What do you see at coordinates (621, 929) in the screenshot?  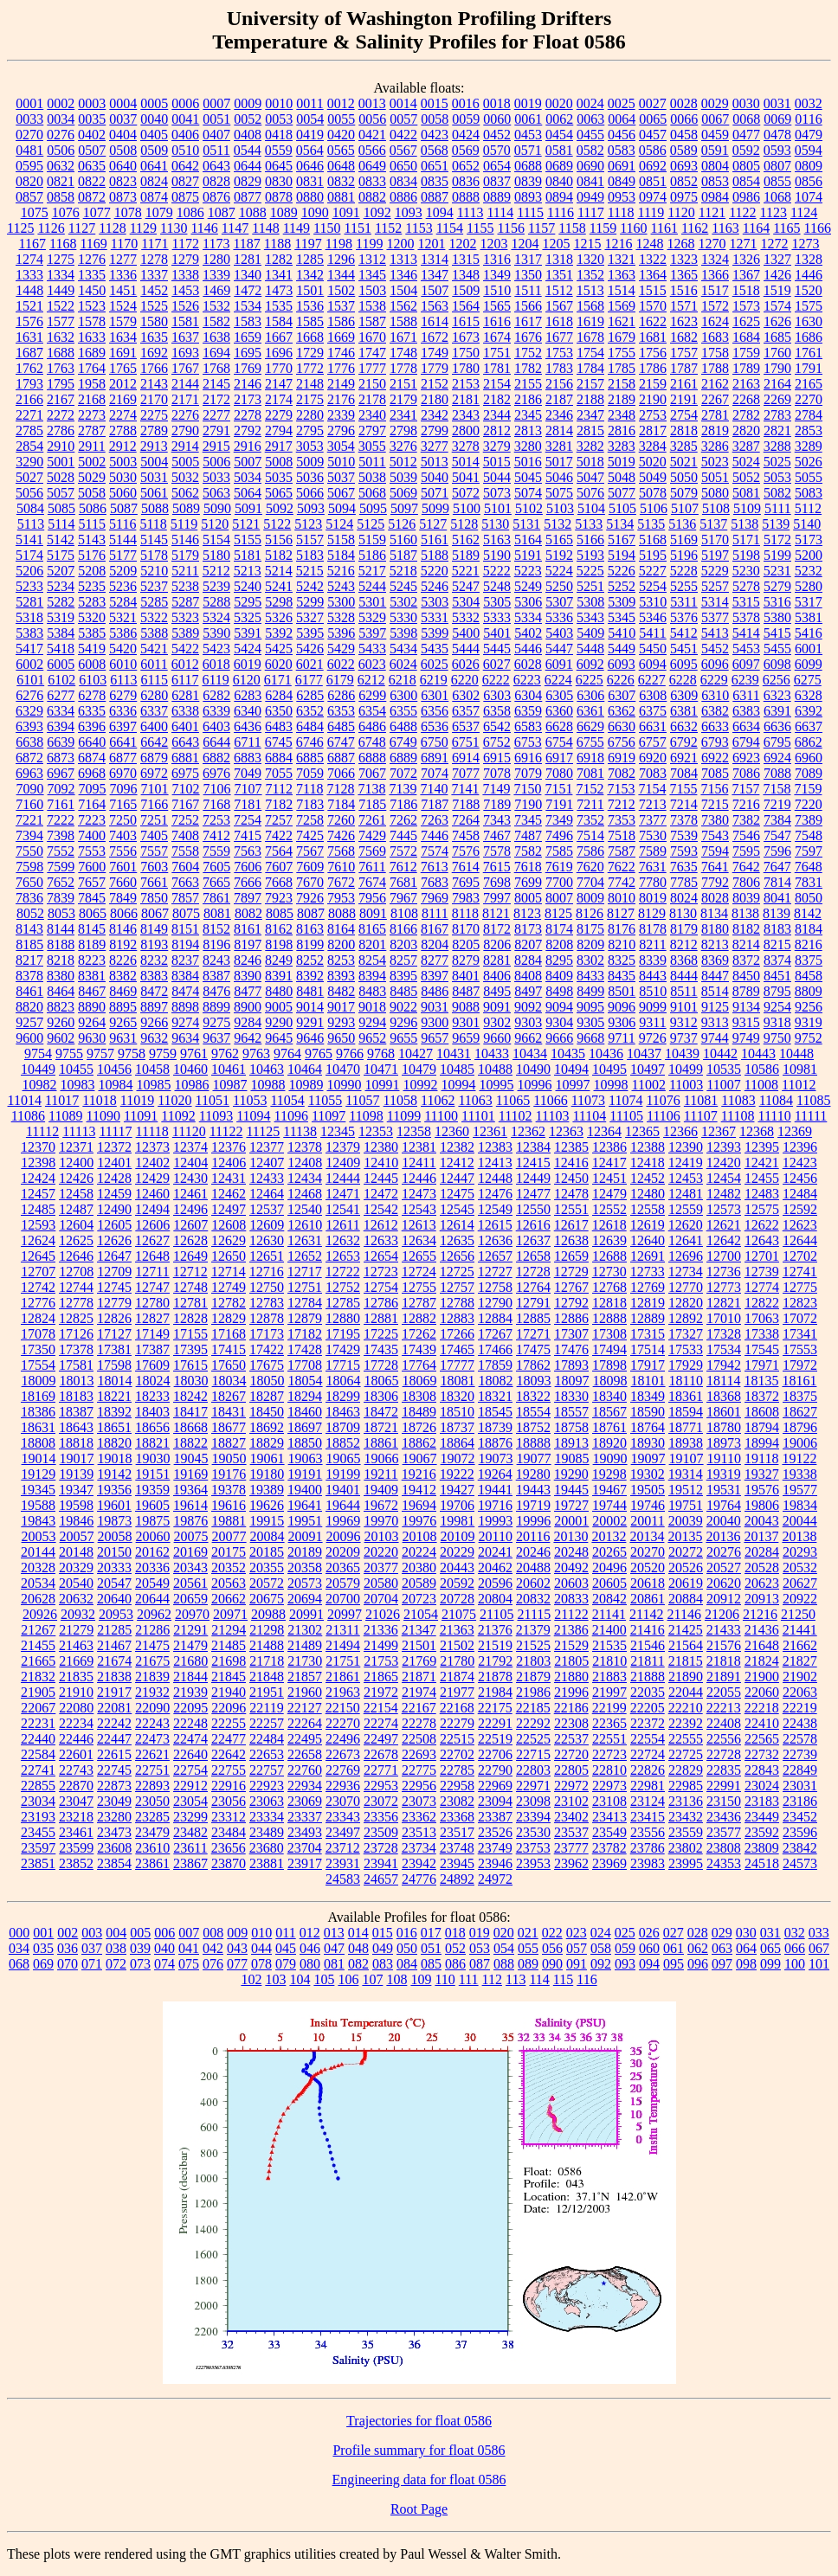 I see `8176` at bounding box center [621, 929].